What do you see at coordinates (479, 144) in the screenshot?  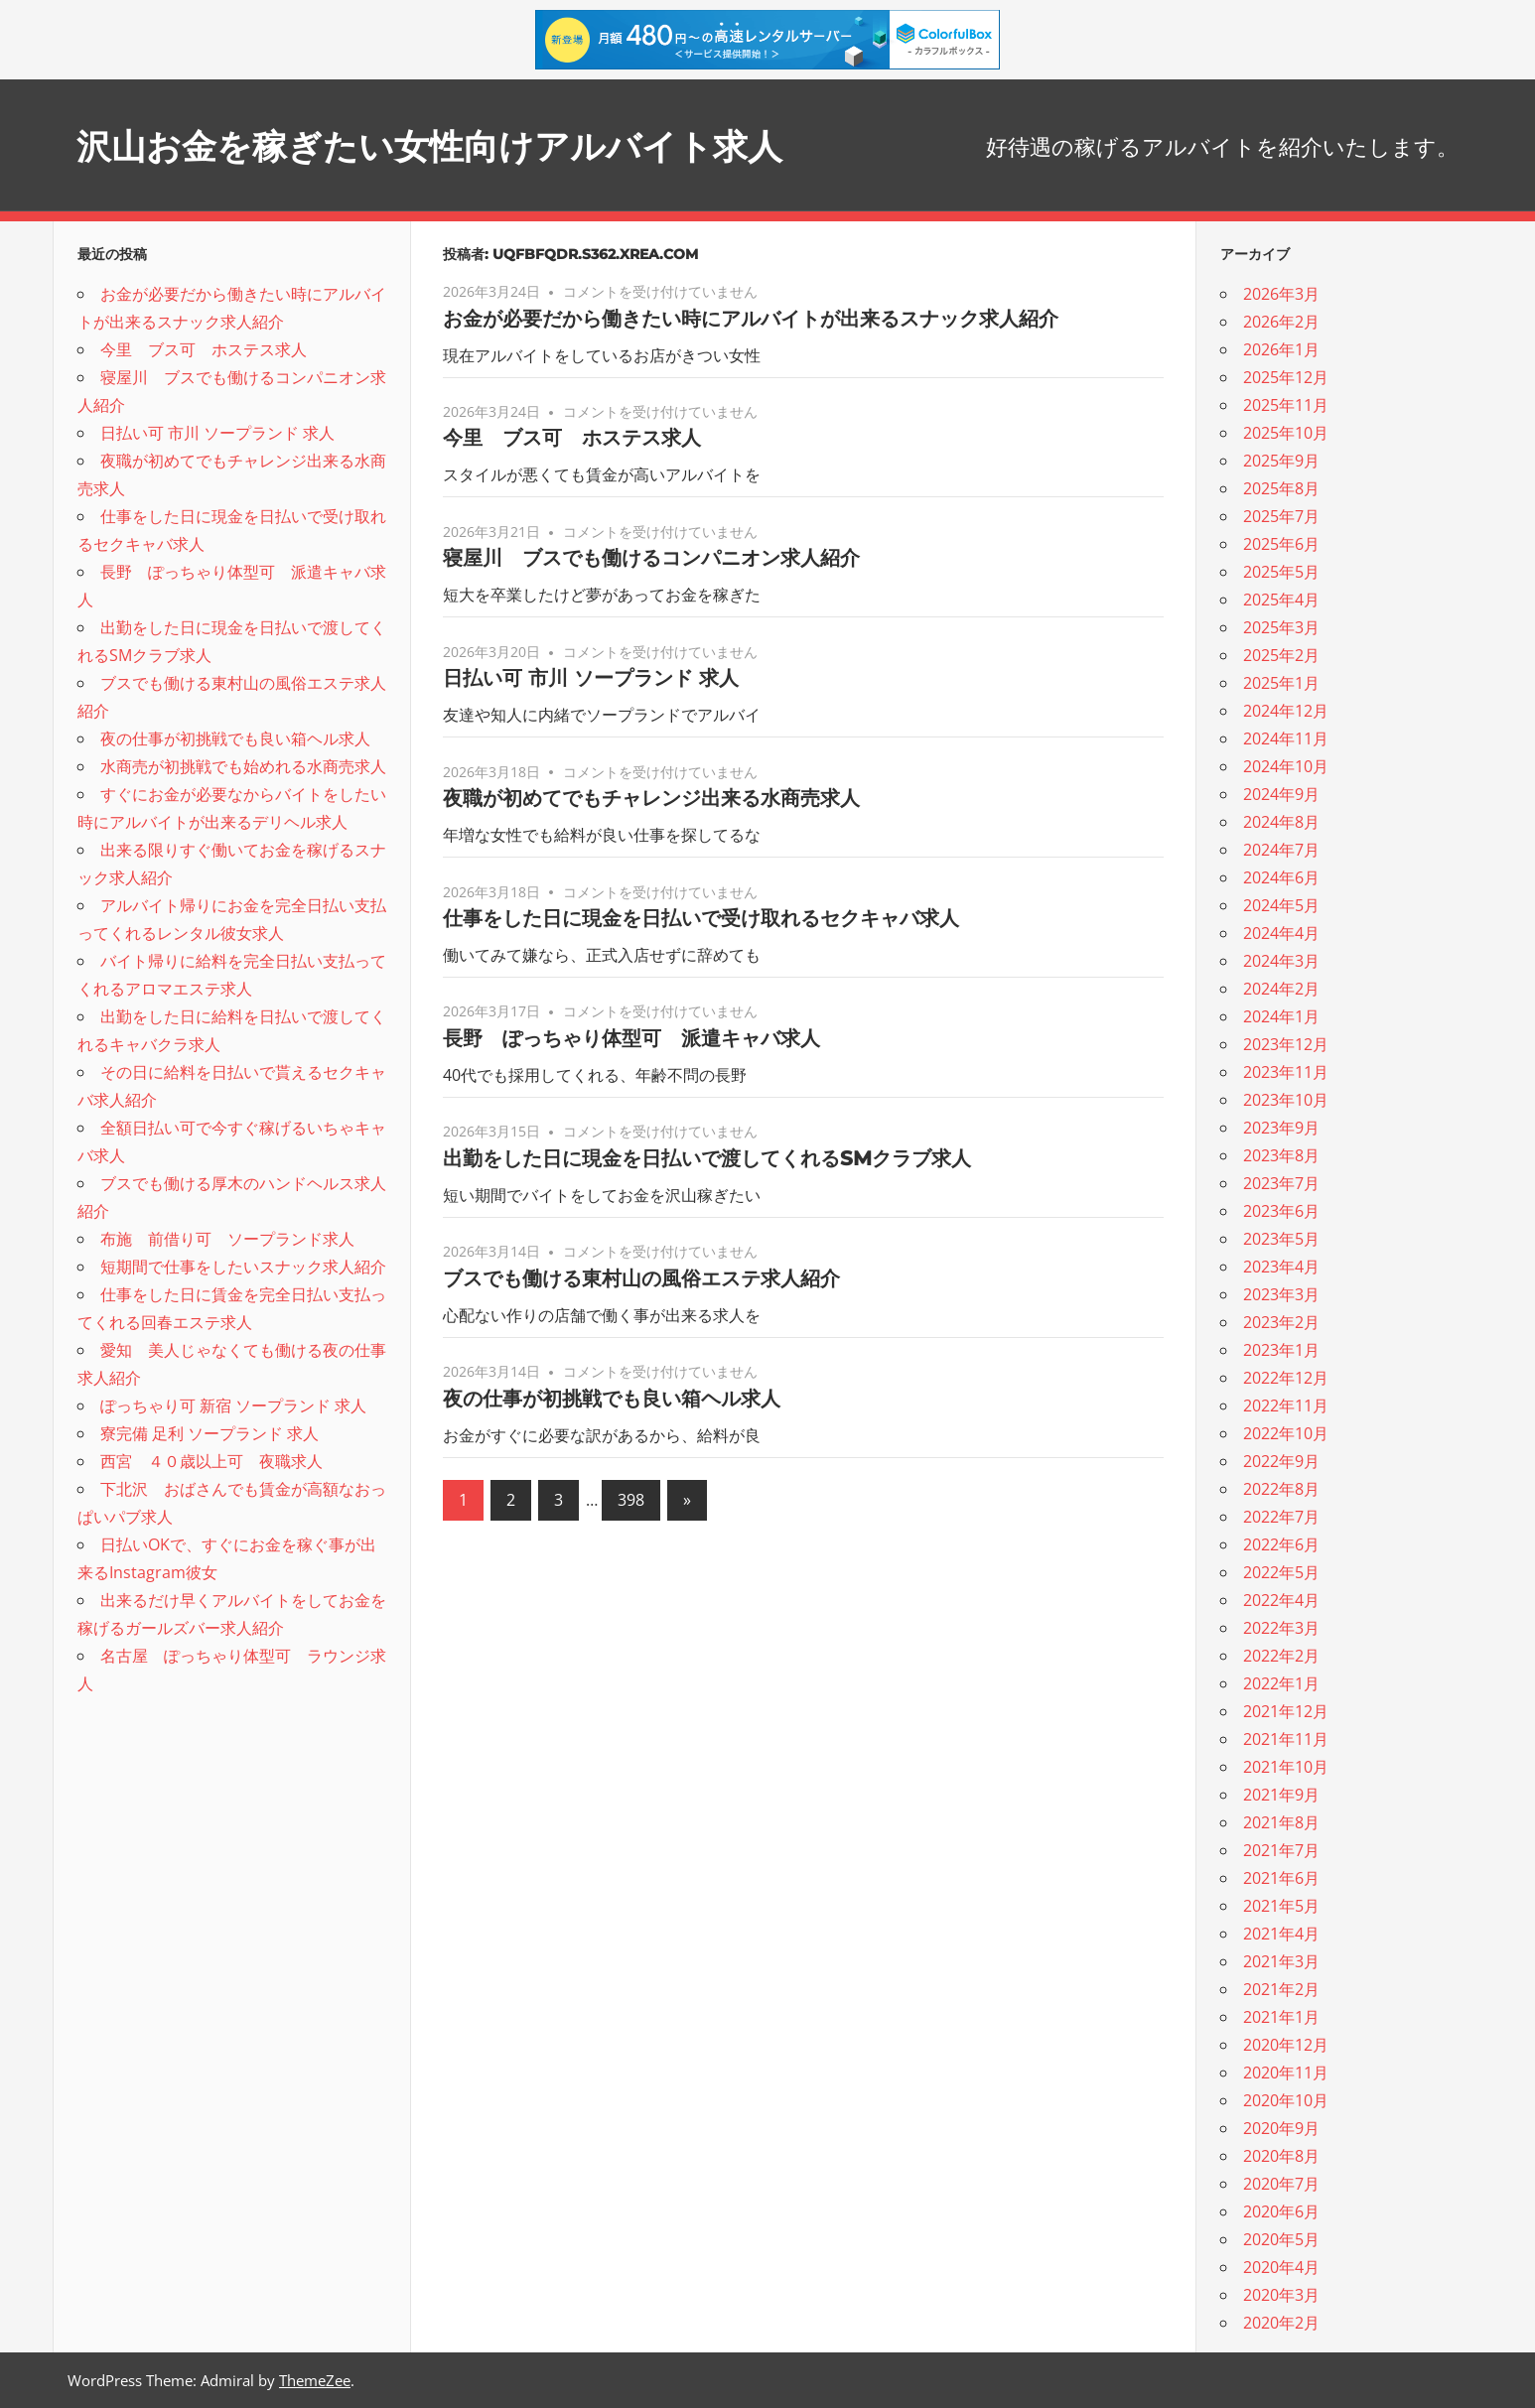 I see `沢山お金を稼ぎたい女性向けアルバイト求人` at bounding box center [479, 144].